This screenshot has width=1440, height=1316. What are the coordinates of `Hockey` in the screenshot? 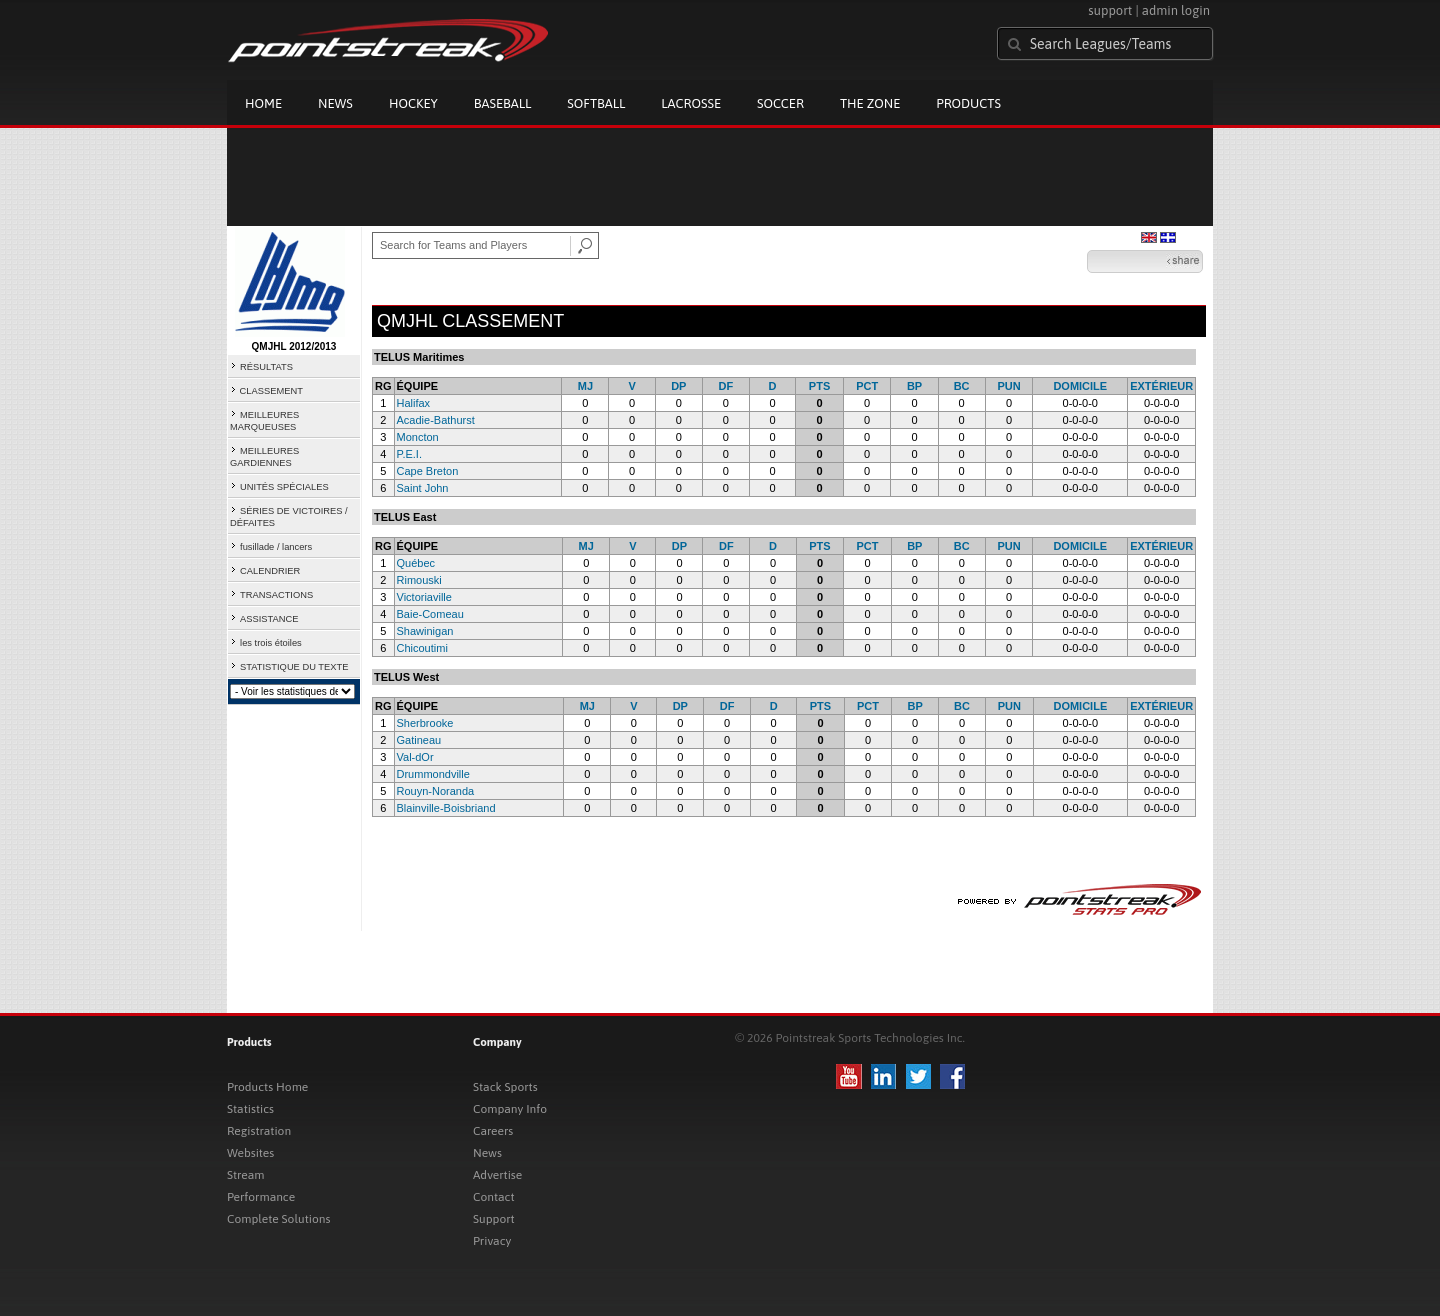 It's located at (413, 103).